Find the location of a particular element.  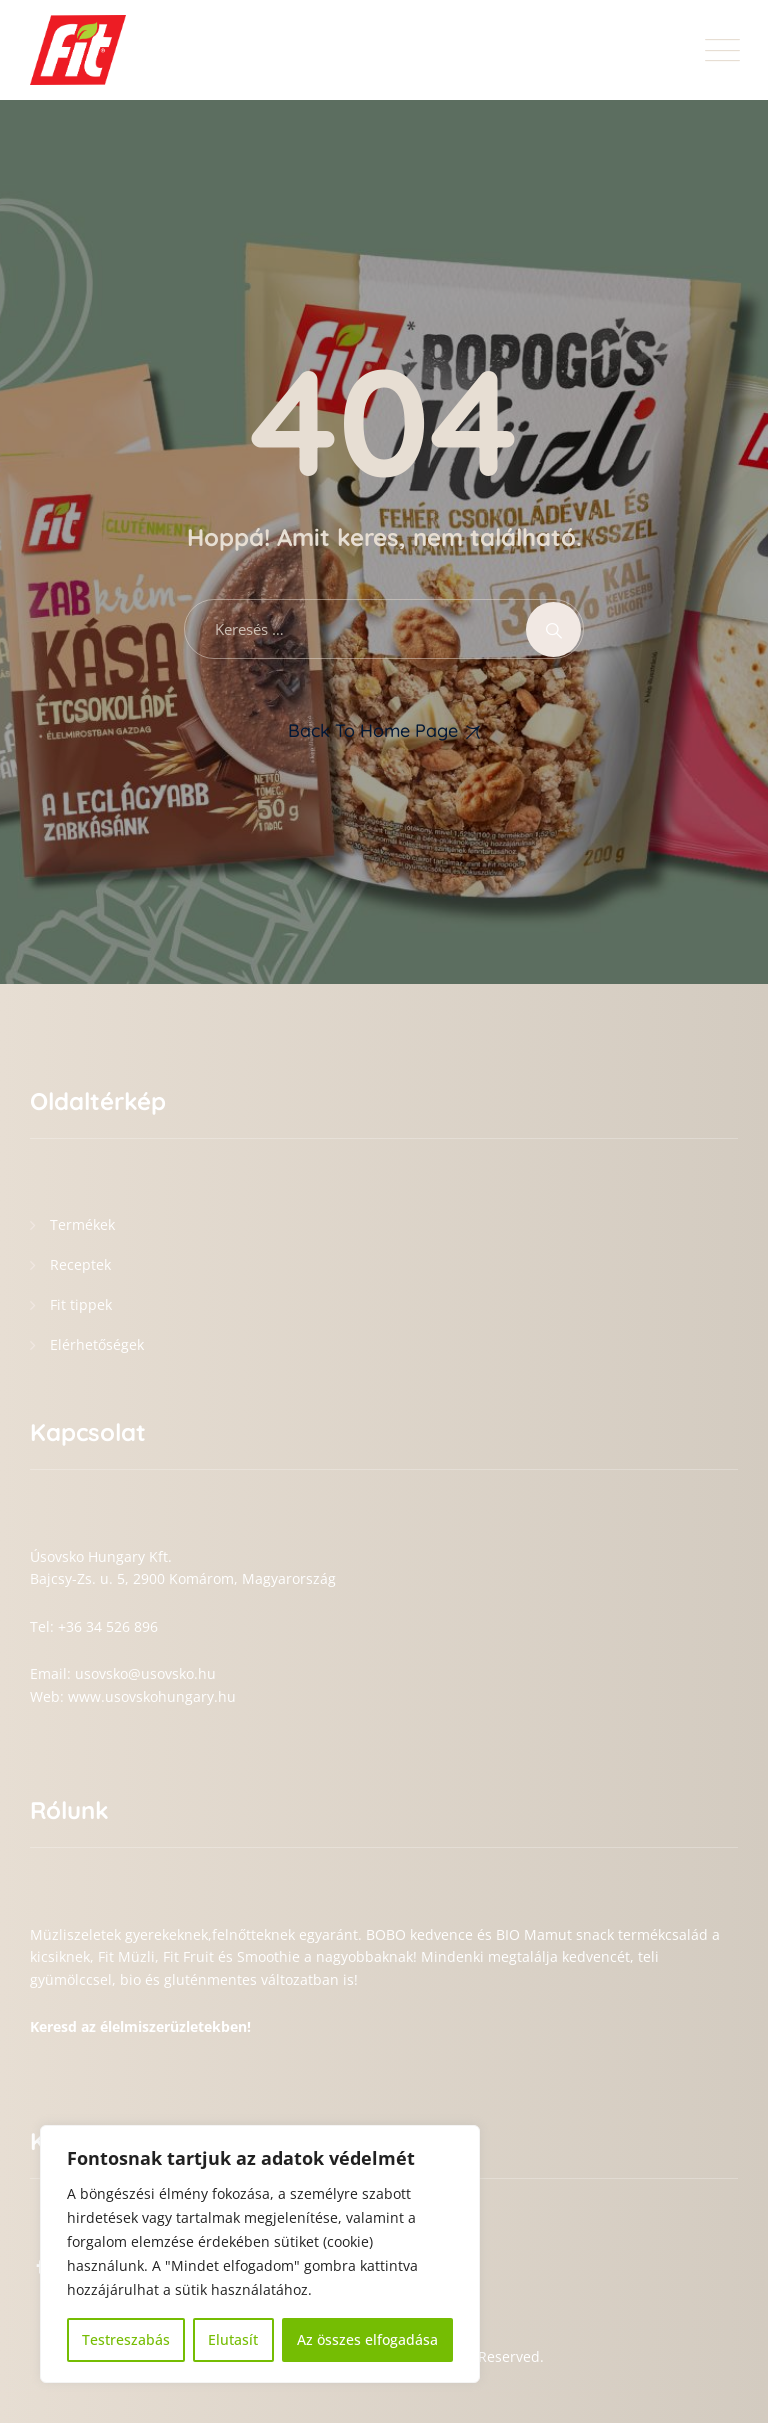

Elutasít is located at coordinates (233, 2339).